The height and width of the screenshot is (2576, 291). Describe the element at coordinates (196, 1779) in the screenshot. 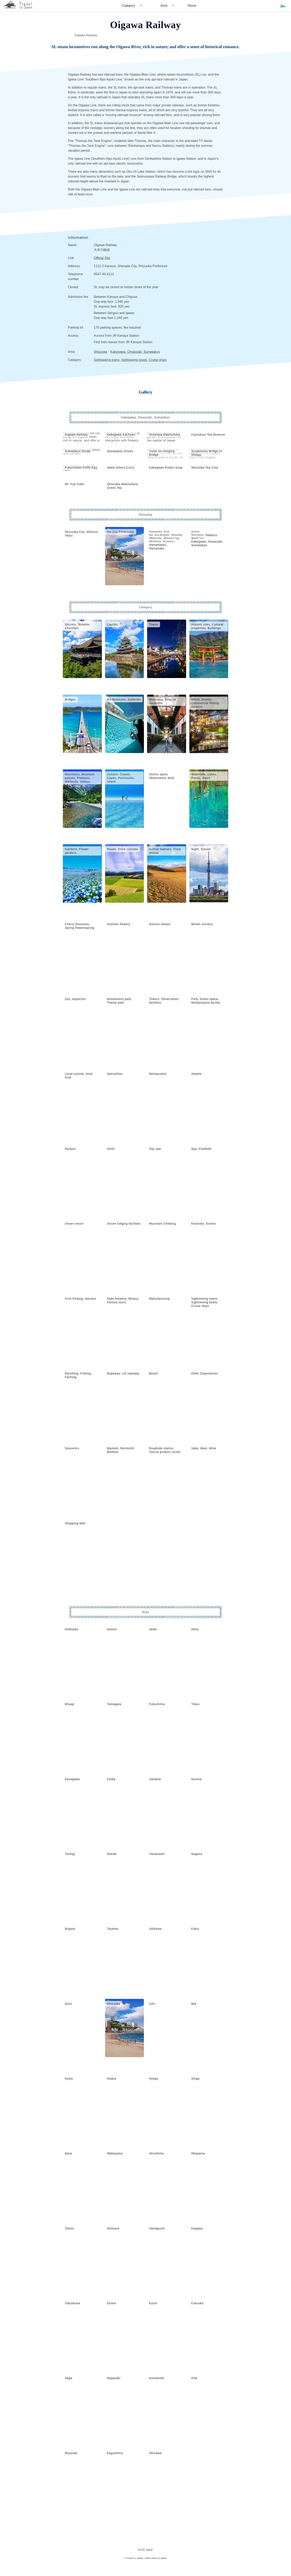

I see `Gunma` at that location.